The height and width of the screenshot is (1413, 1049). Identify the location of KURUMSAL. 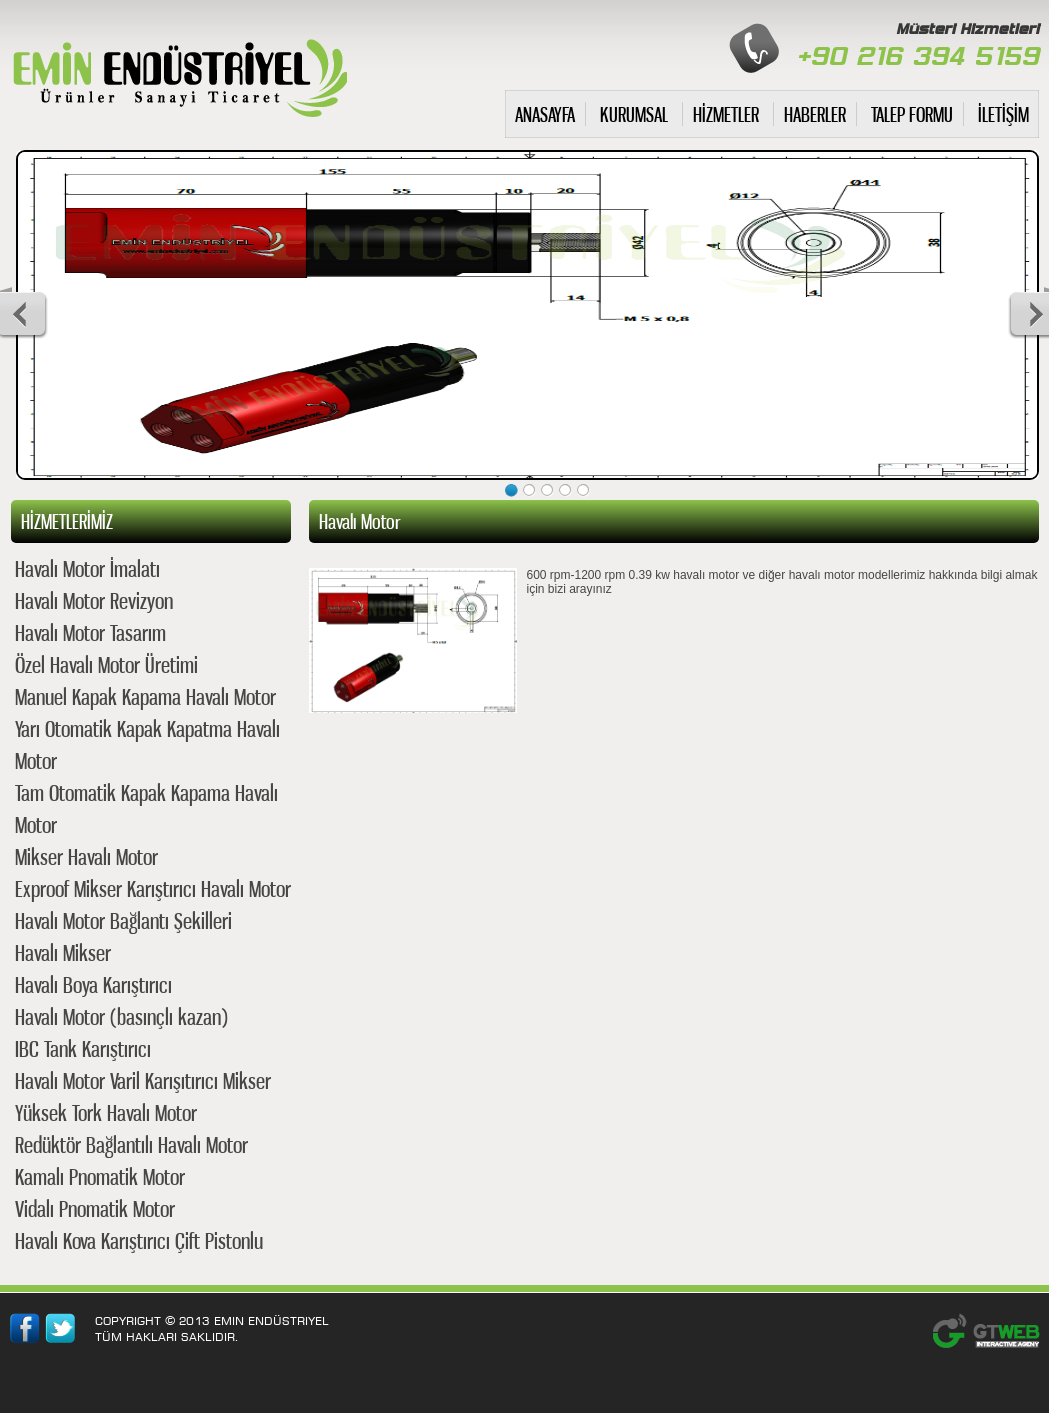
(634, 114).